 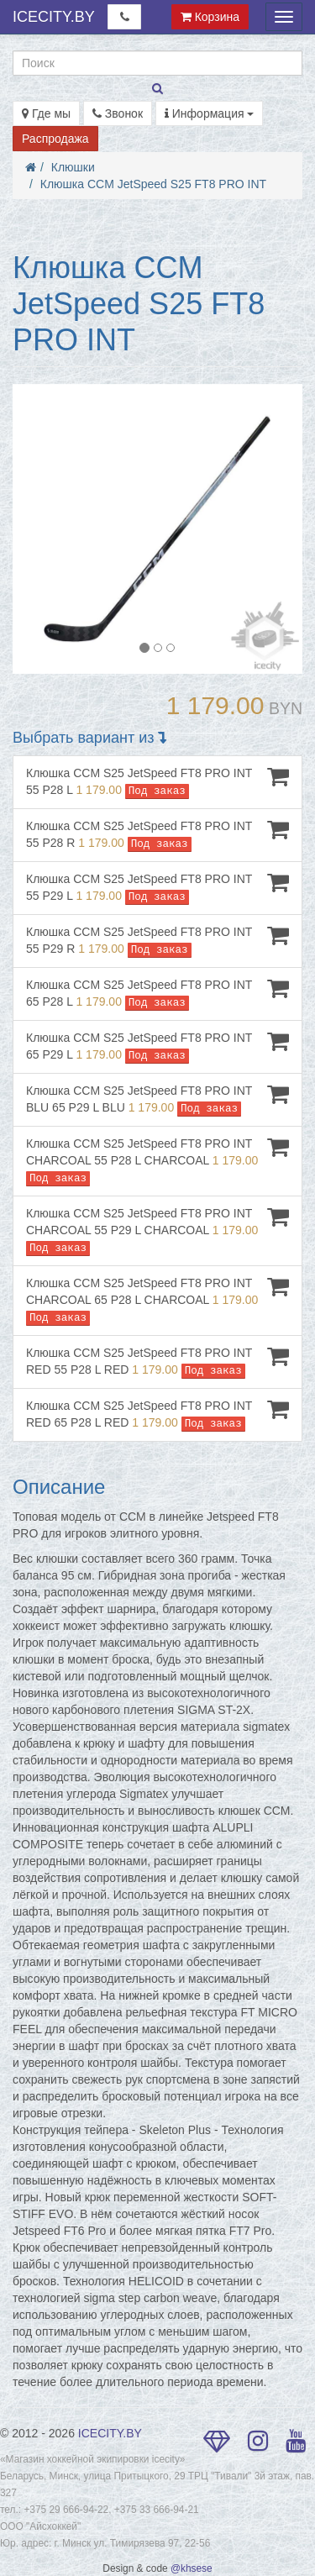 What do you see at coordinates (210, 17) in the screenshot?
I see `Корзина` at bounding box center [210, 17].